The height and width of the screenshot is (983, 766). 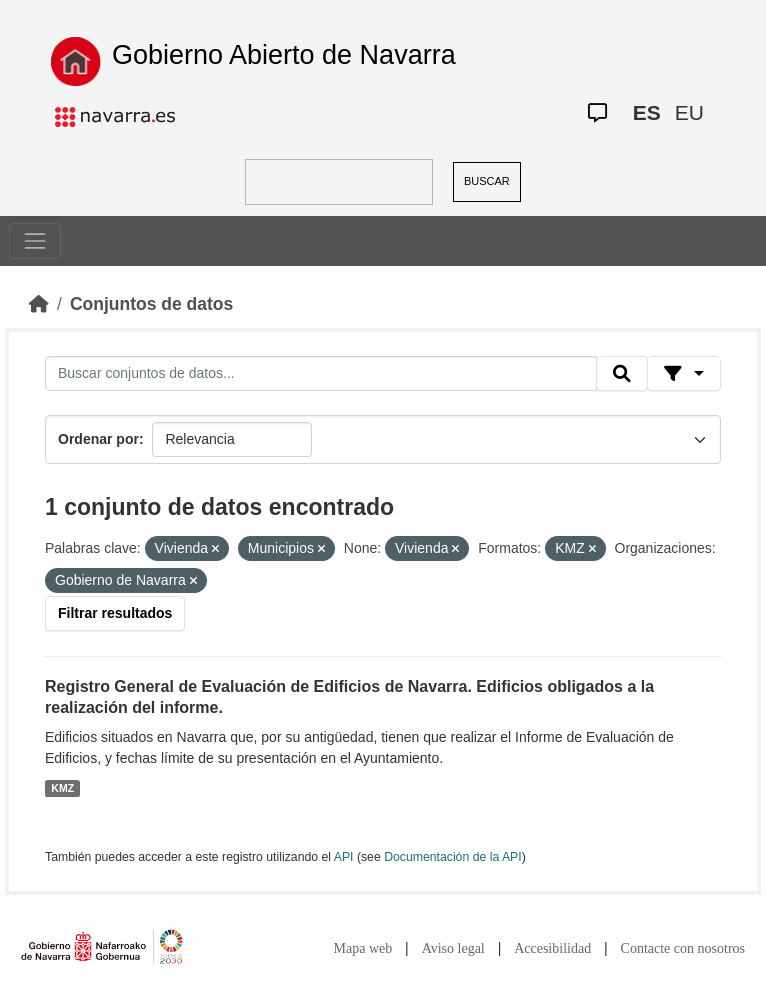 What do you see at coordinates (647, 112) in the screenshot?
I see `ES` at bounding box center [647, 112].